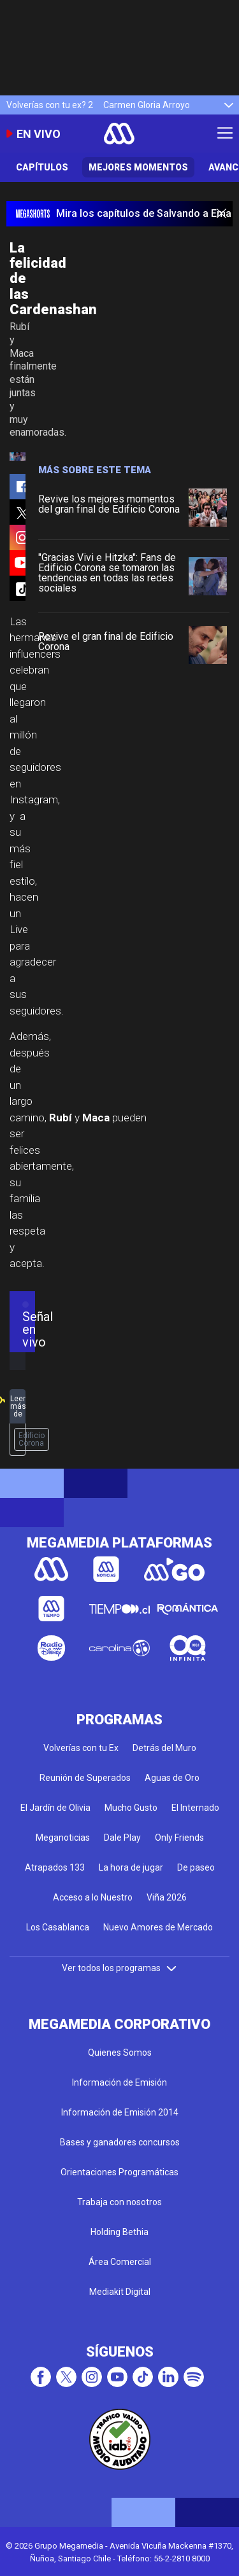 The width and height of the screenshot is (239, 2576). Describe the element at coordinates (81, 1748) in the screenshot. I see `Volverías con tu Ex` at that location.